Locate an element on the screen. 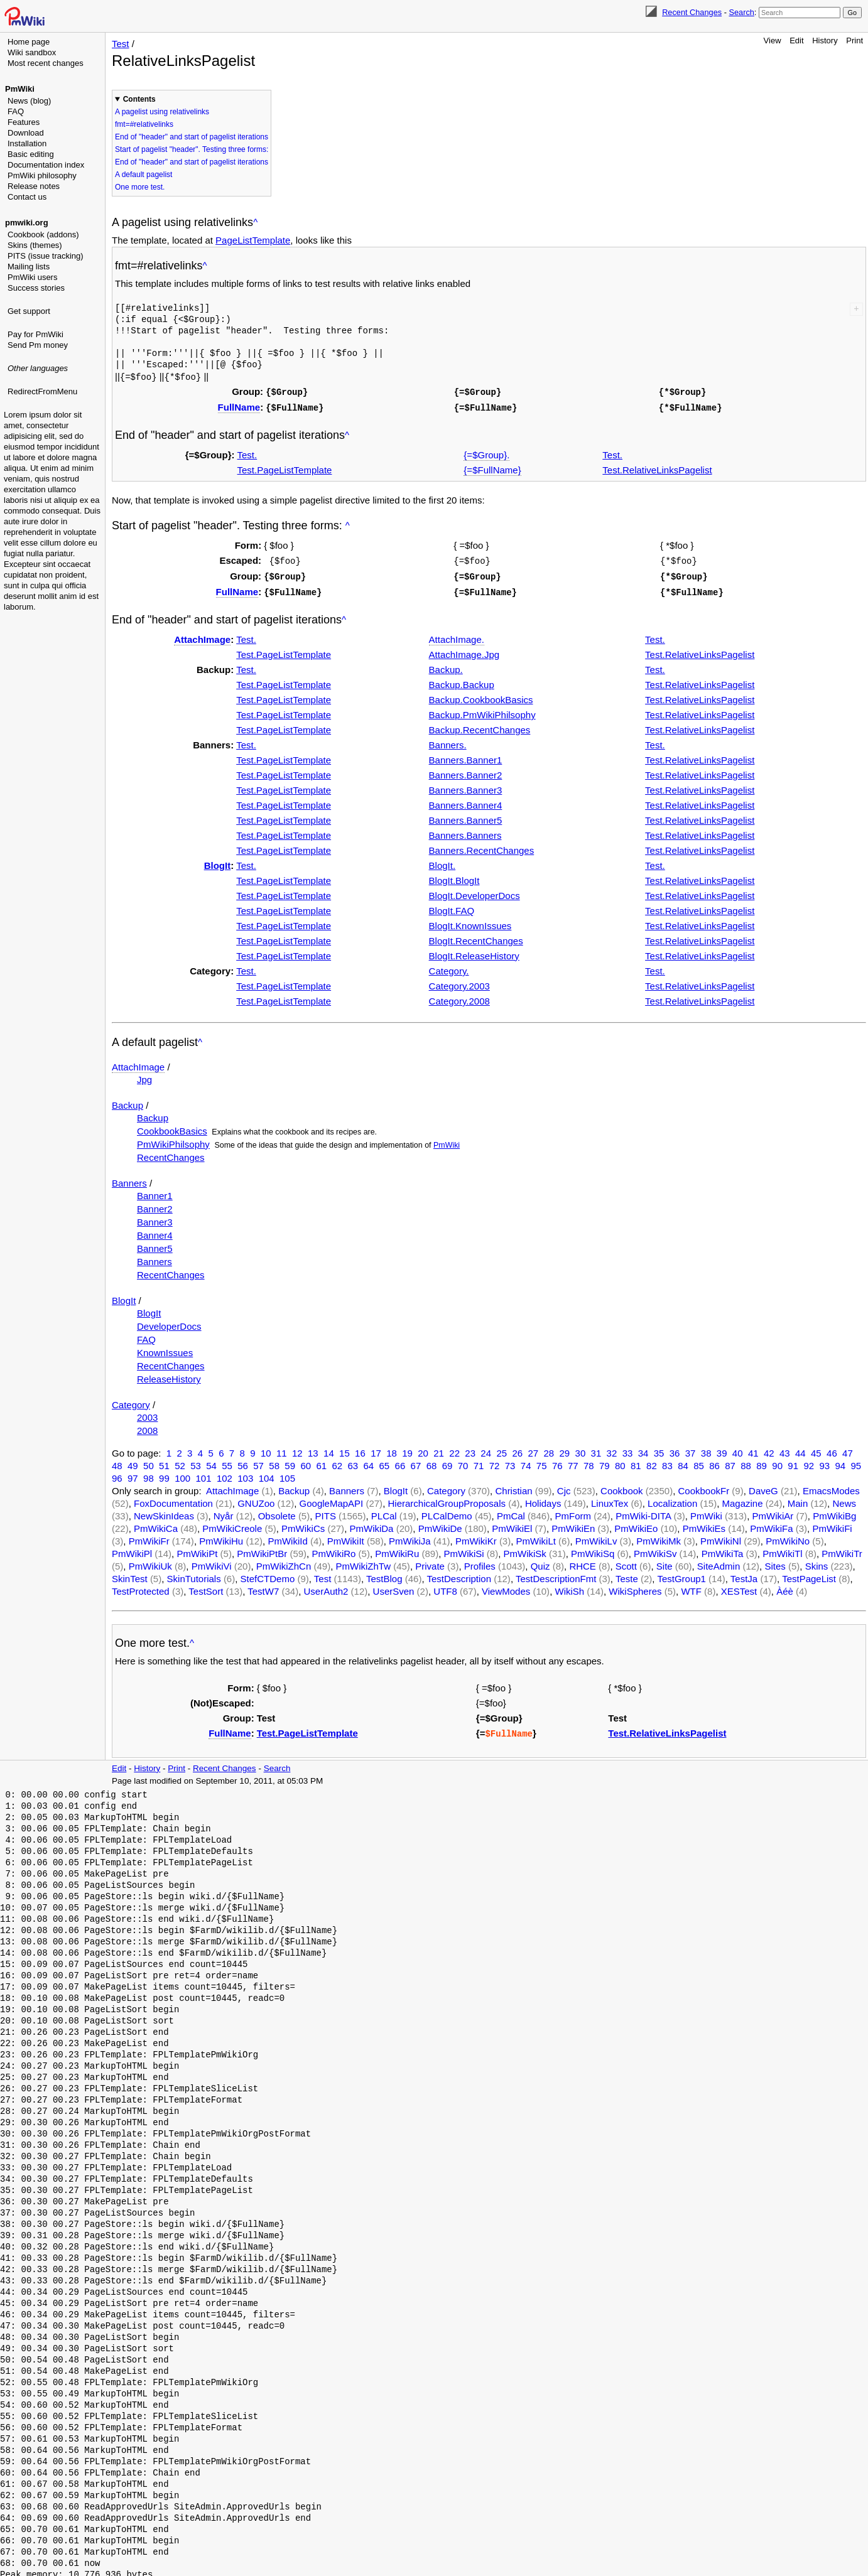  Recent Changes is located at coordinates (692, 12).